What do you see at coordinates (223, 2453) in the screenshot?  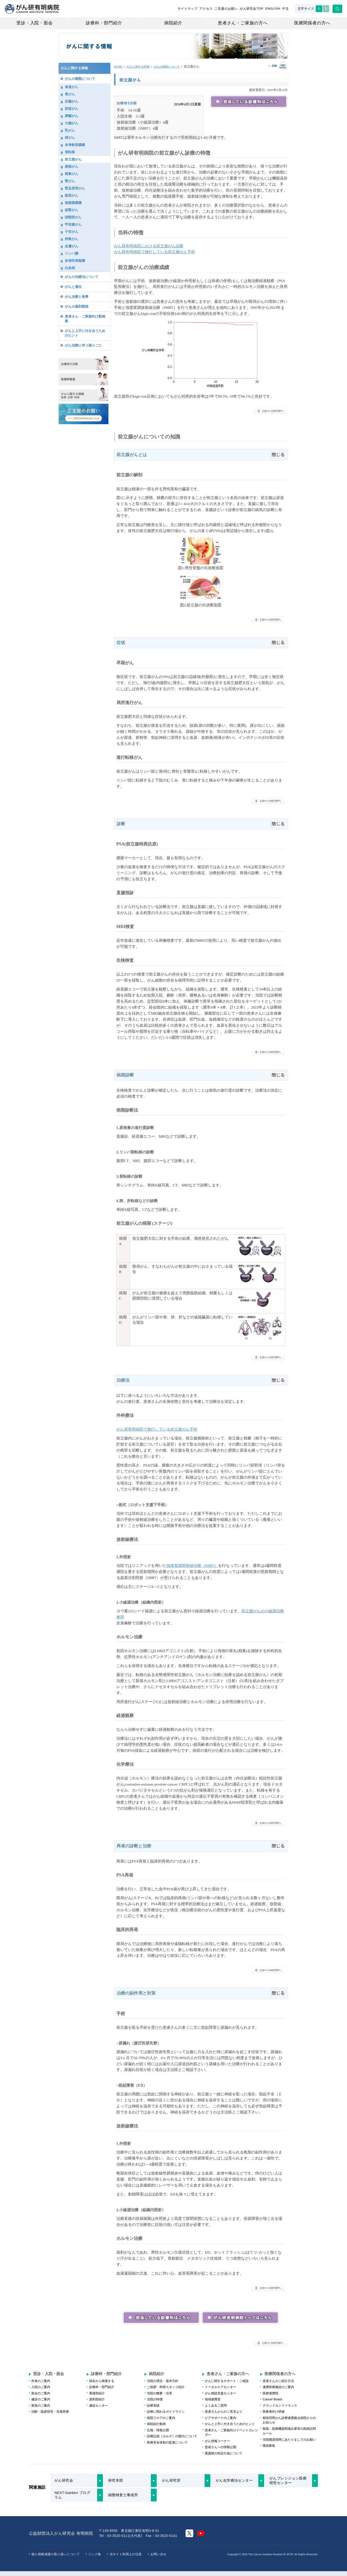 I see `看護師の特定行為について` at bounding box center [223, 2453].